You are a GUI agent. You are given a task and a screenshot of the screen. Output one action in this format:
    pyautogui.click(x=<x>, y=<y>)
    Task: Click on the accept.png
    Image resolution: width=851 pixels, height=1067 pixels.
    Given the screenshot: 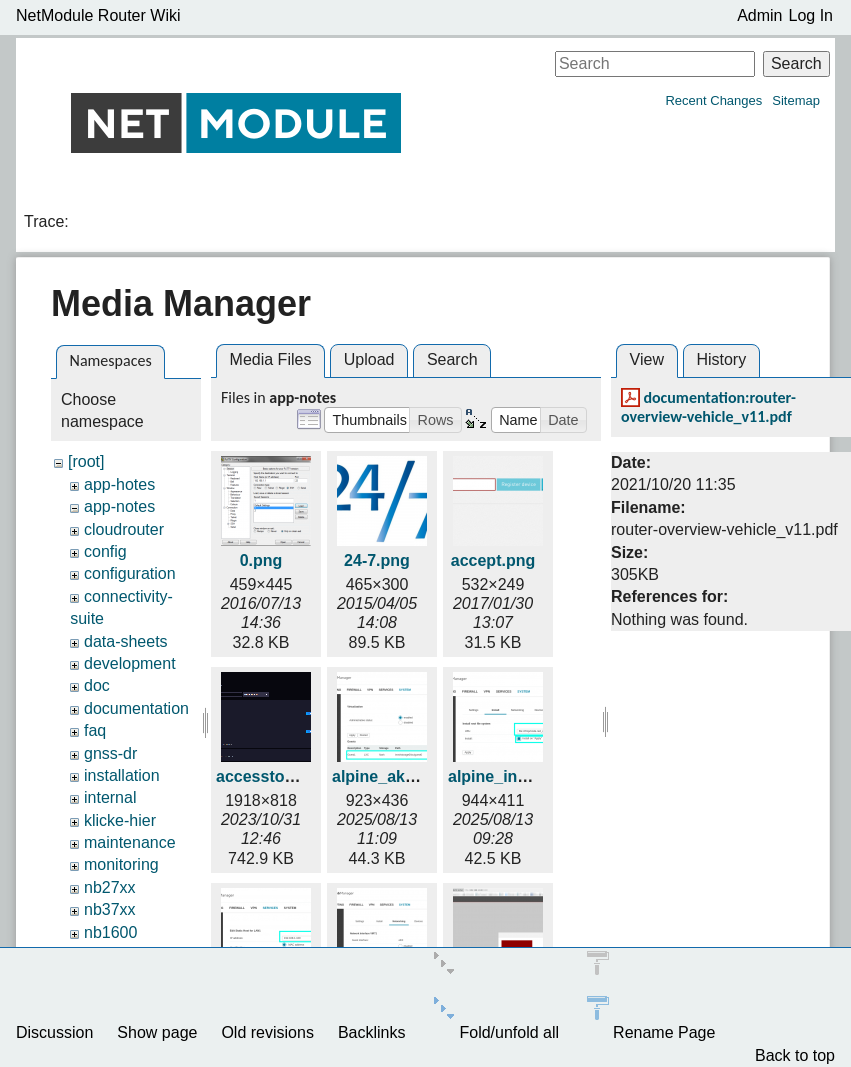 What is the action you would take?
    pyautogui.click(x=493, y=560)
    